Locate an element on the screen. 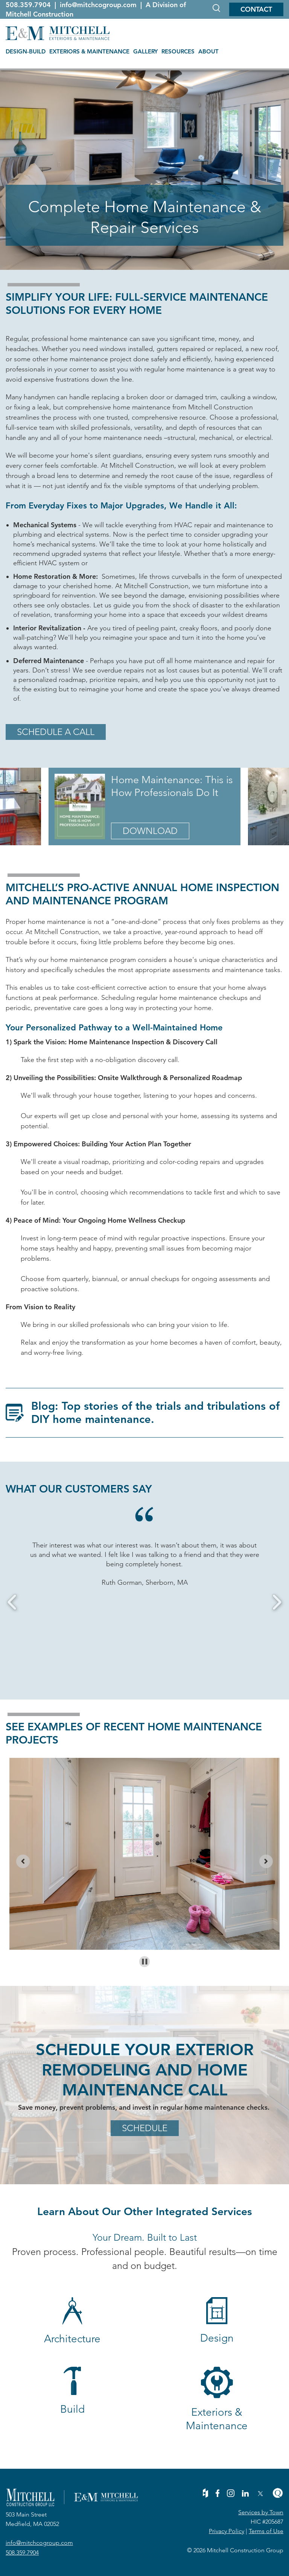 Image resolution: width=289 pixels, height=2576 pixels. Previous [button] is located at coordinates (12, 1602).